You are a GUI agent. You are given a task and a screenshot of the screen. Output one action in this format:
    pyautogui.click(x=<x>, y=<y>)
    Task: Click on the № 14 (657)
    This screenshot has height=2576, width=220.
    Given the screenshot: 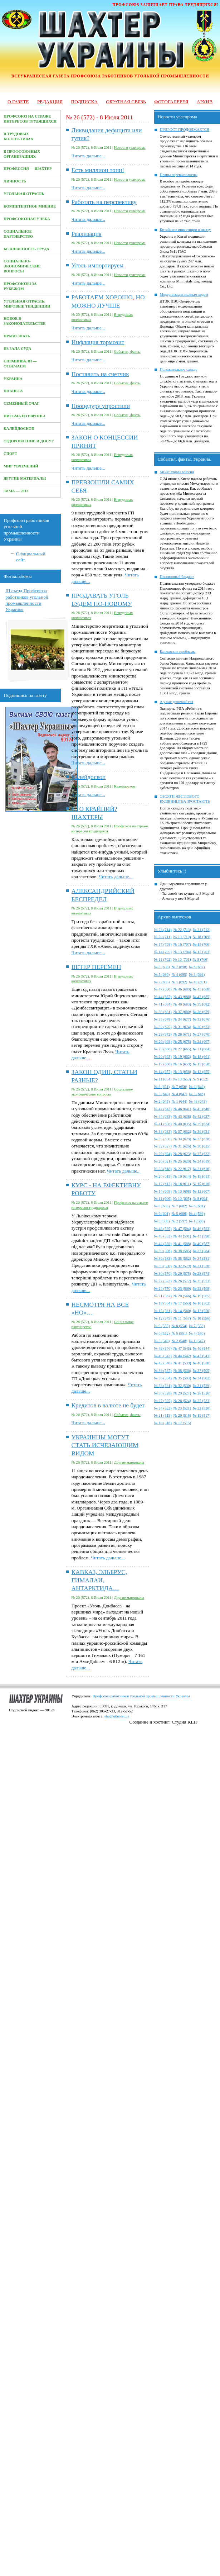 What is the action you would take?
    pyautogui.click(x=163, y=1072)
    